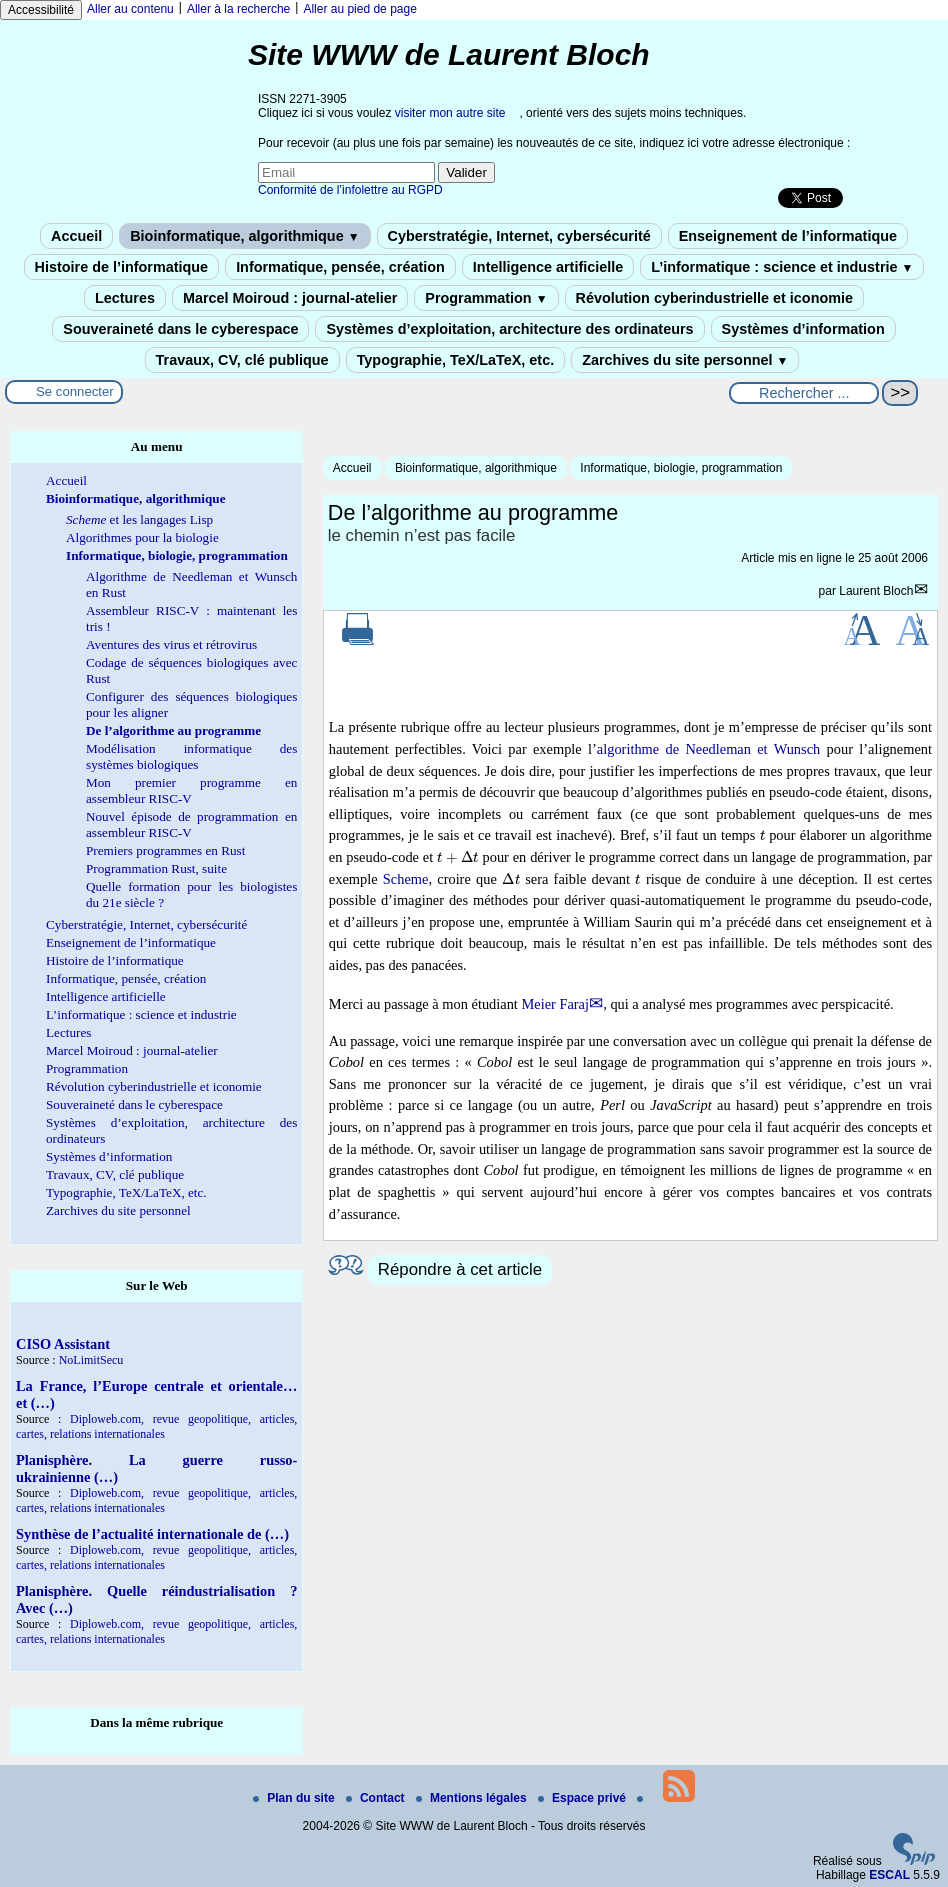 This screenshot has height=1887, width=948. I want to click on Cyberstratégie, Internet, cybersécurité, so click(519, 236).